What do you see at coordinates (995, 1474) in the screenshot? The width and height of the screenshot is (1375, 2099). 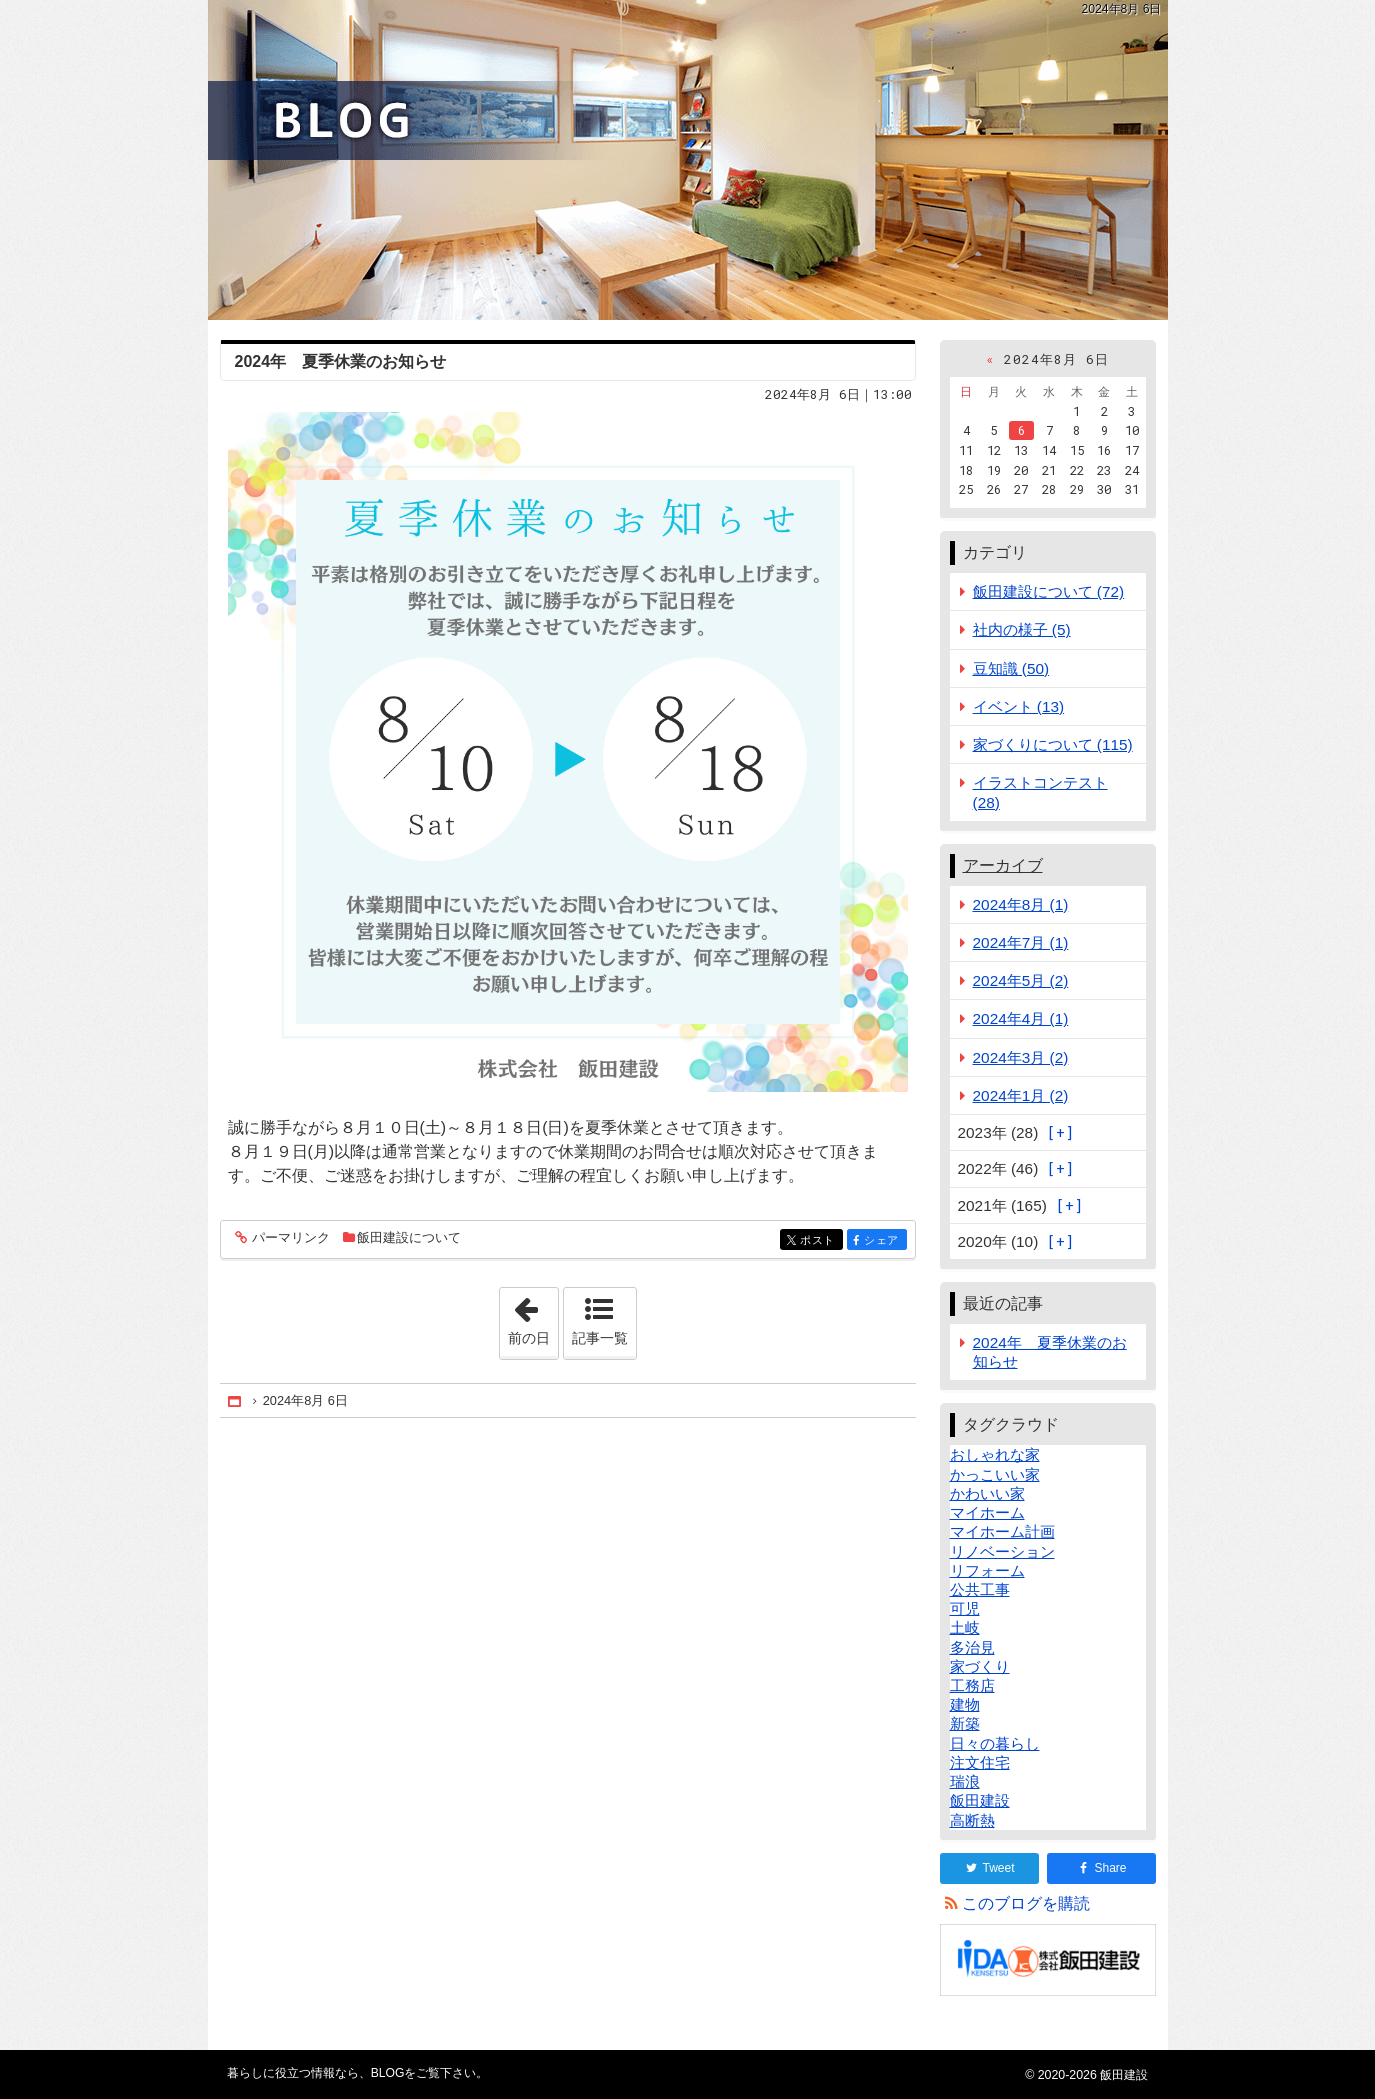 I see `かっこいい家` at bounding box center [995, 1474].